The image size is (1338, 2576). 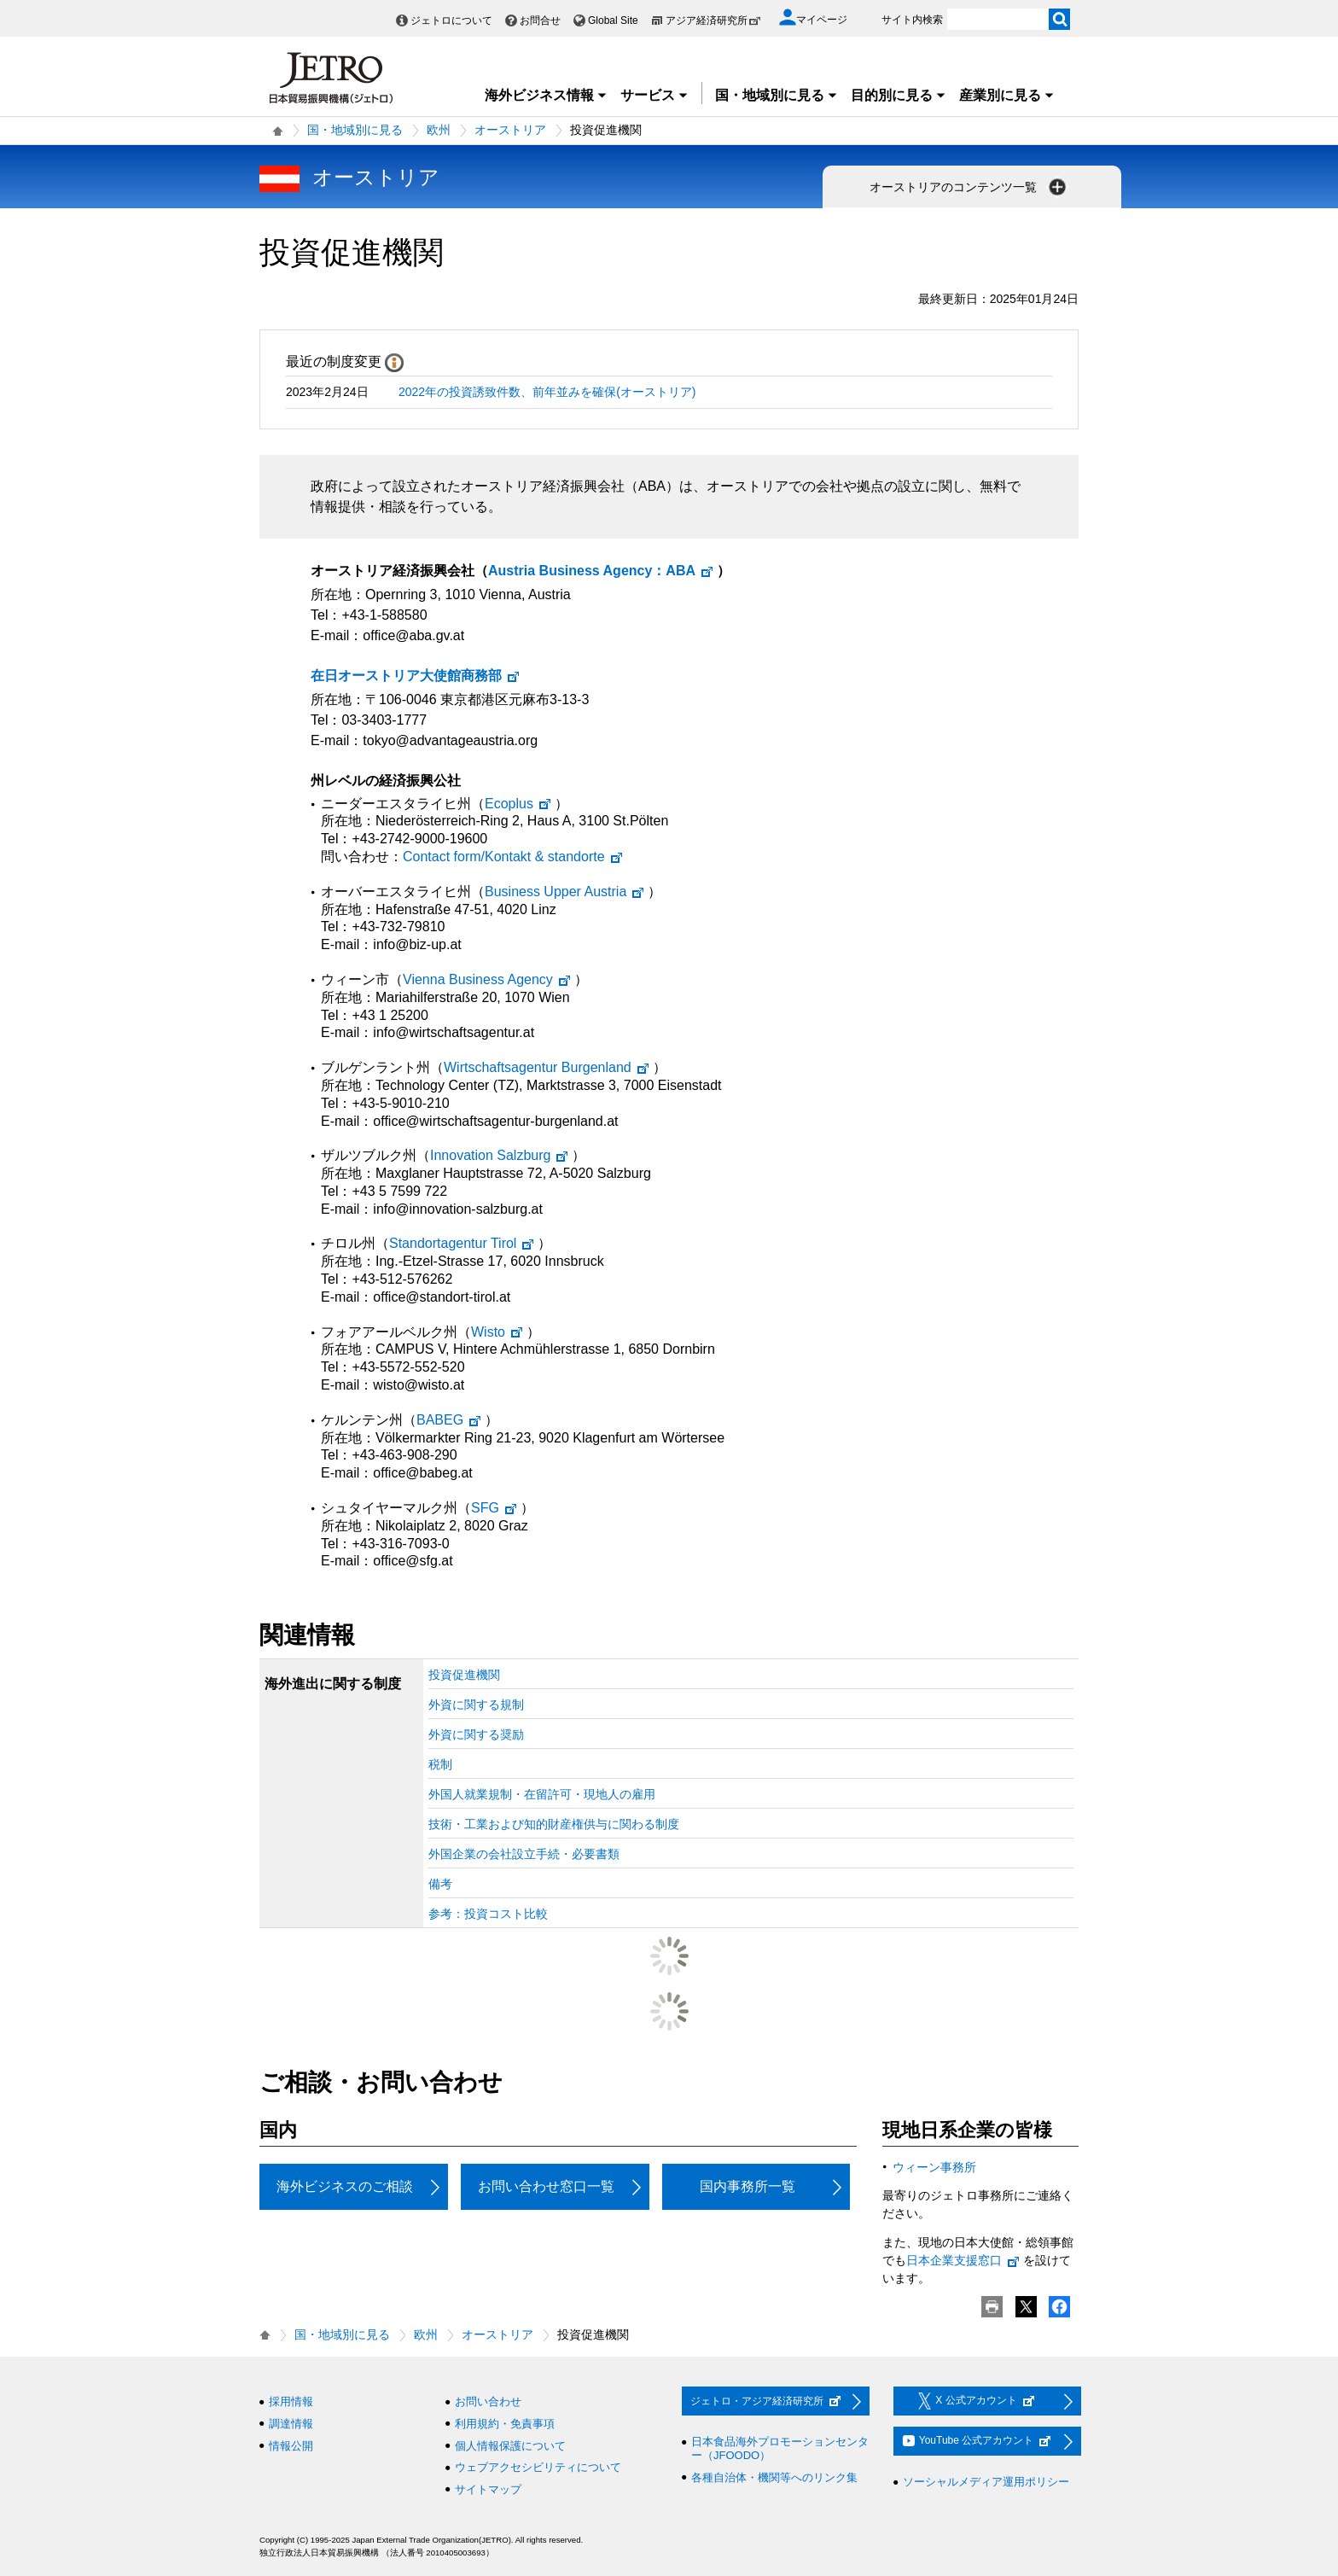 What do you see at coordinates (898, 95) in the screenshot?
I see `目的別に見る` at bounding box center [898, 95].